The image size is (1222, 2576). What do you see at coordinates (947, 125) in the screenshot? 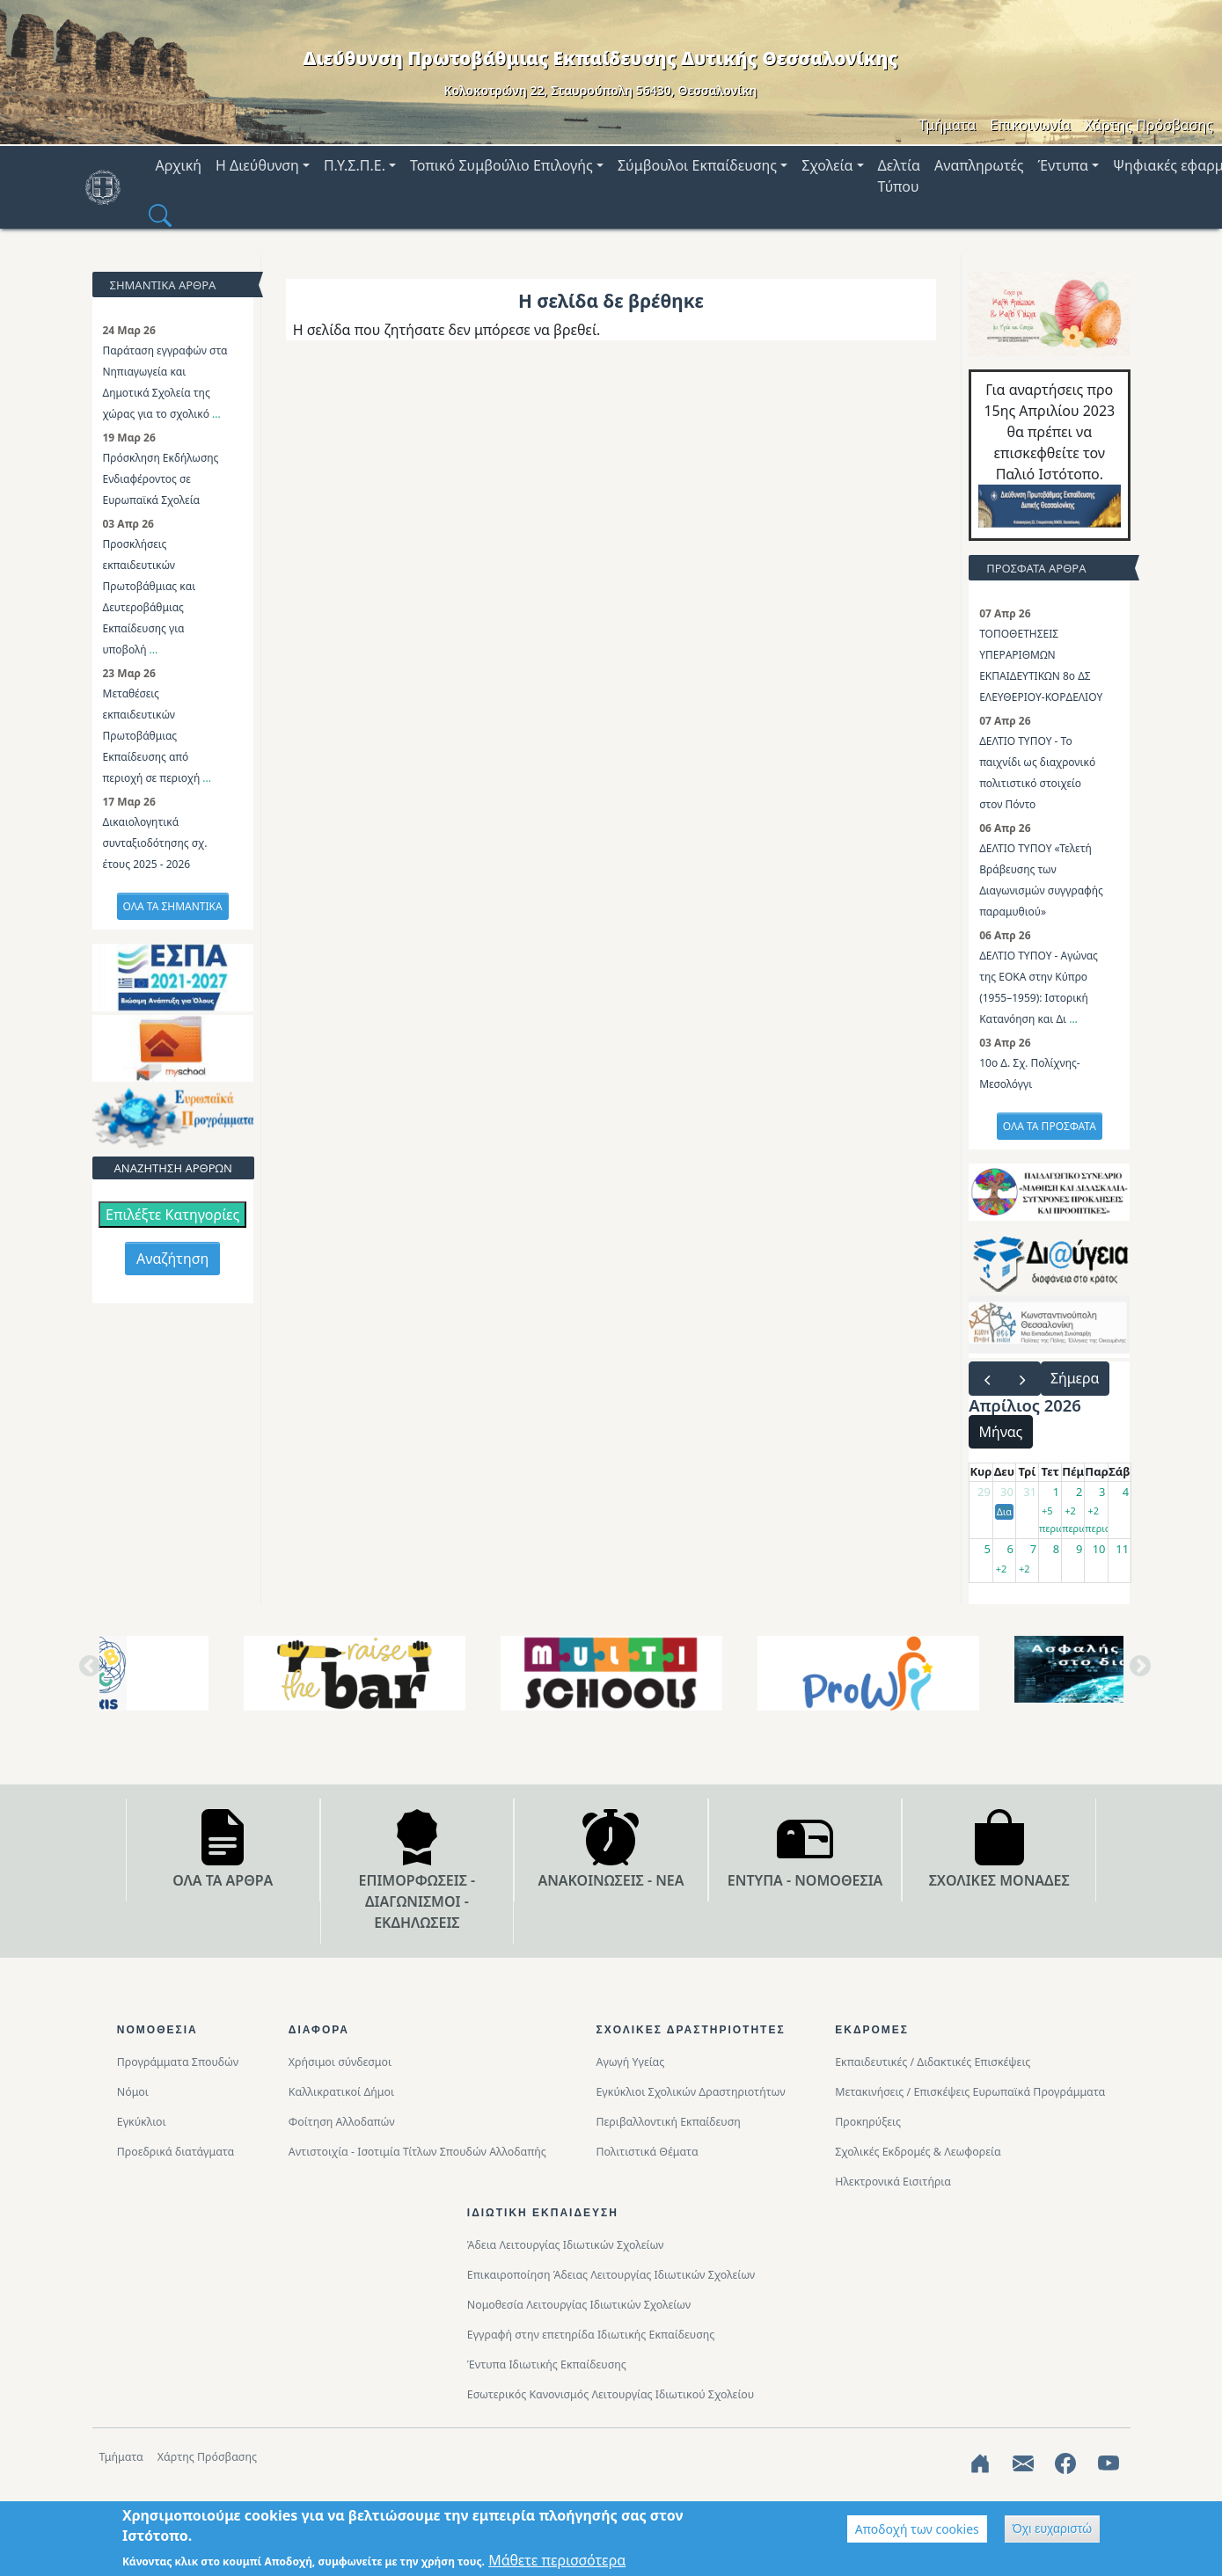
I see `Τμήματα` at bounding box center [947, 125].